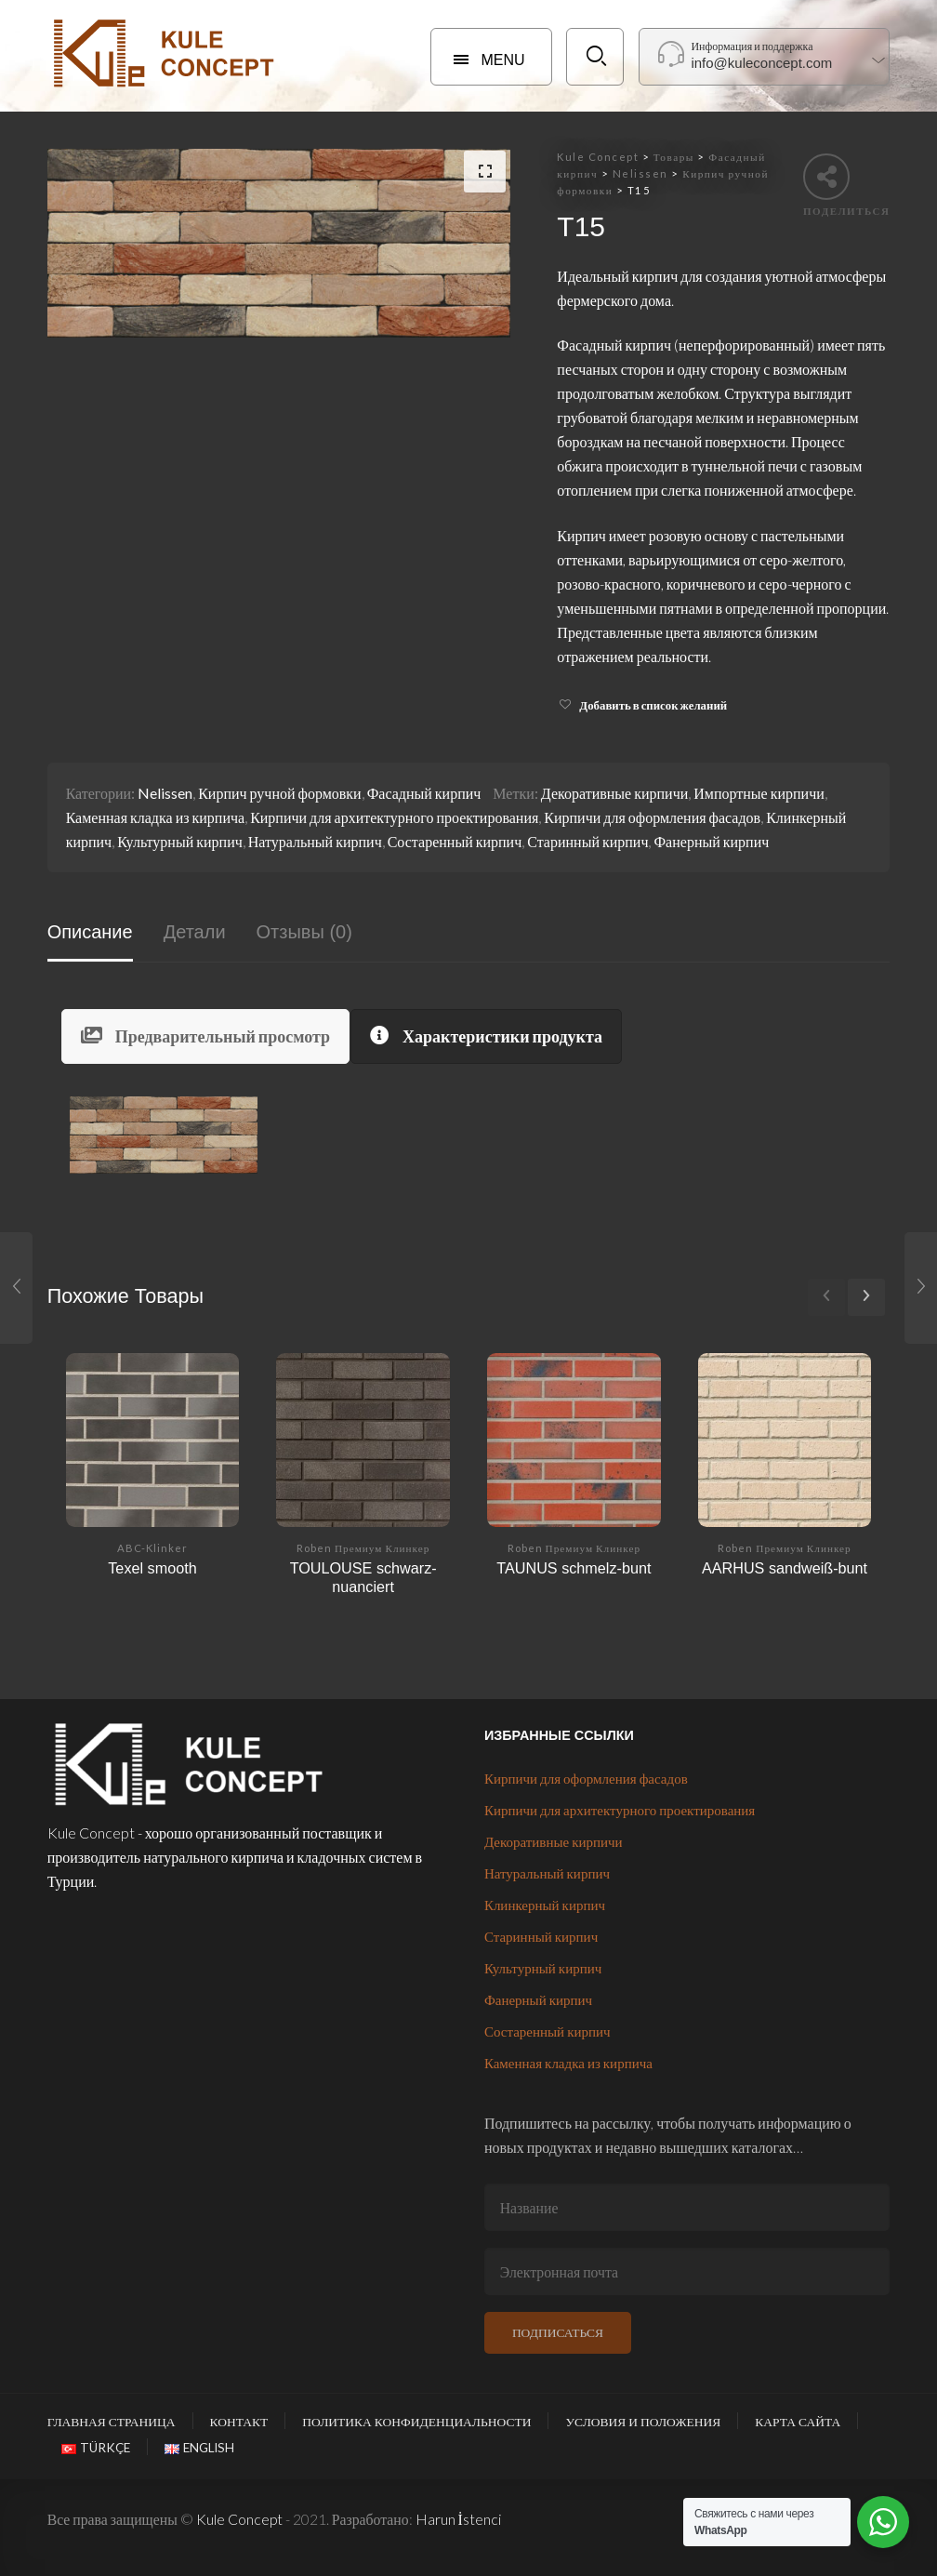 This screenshot has width=937, height=2576. I want to click on Натуральный кирпич, so click(315, 841).